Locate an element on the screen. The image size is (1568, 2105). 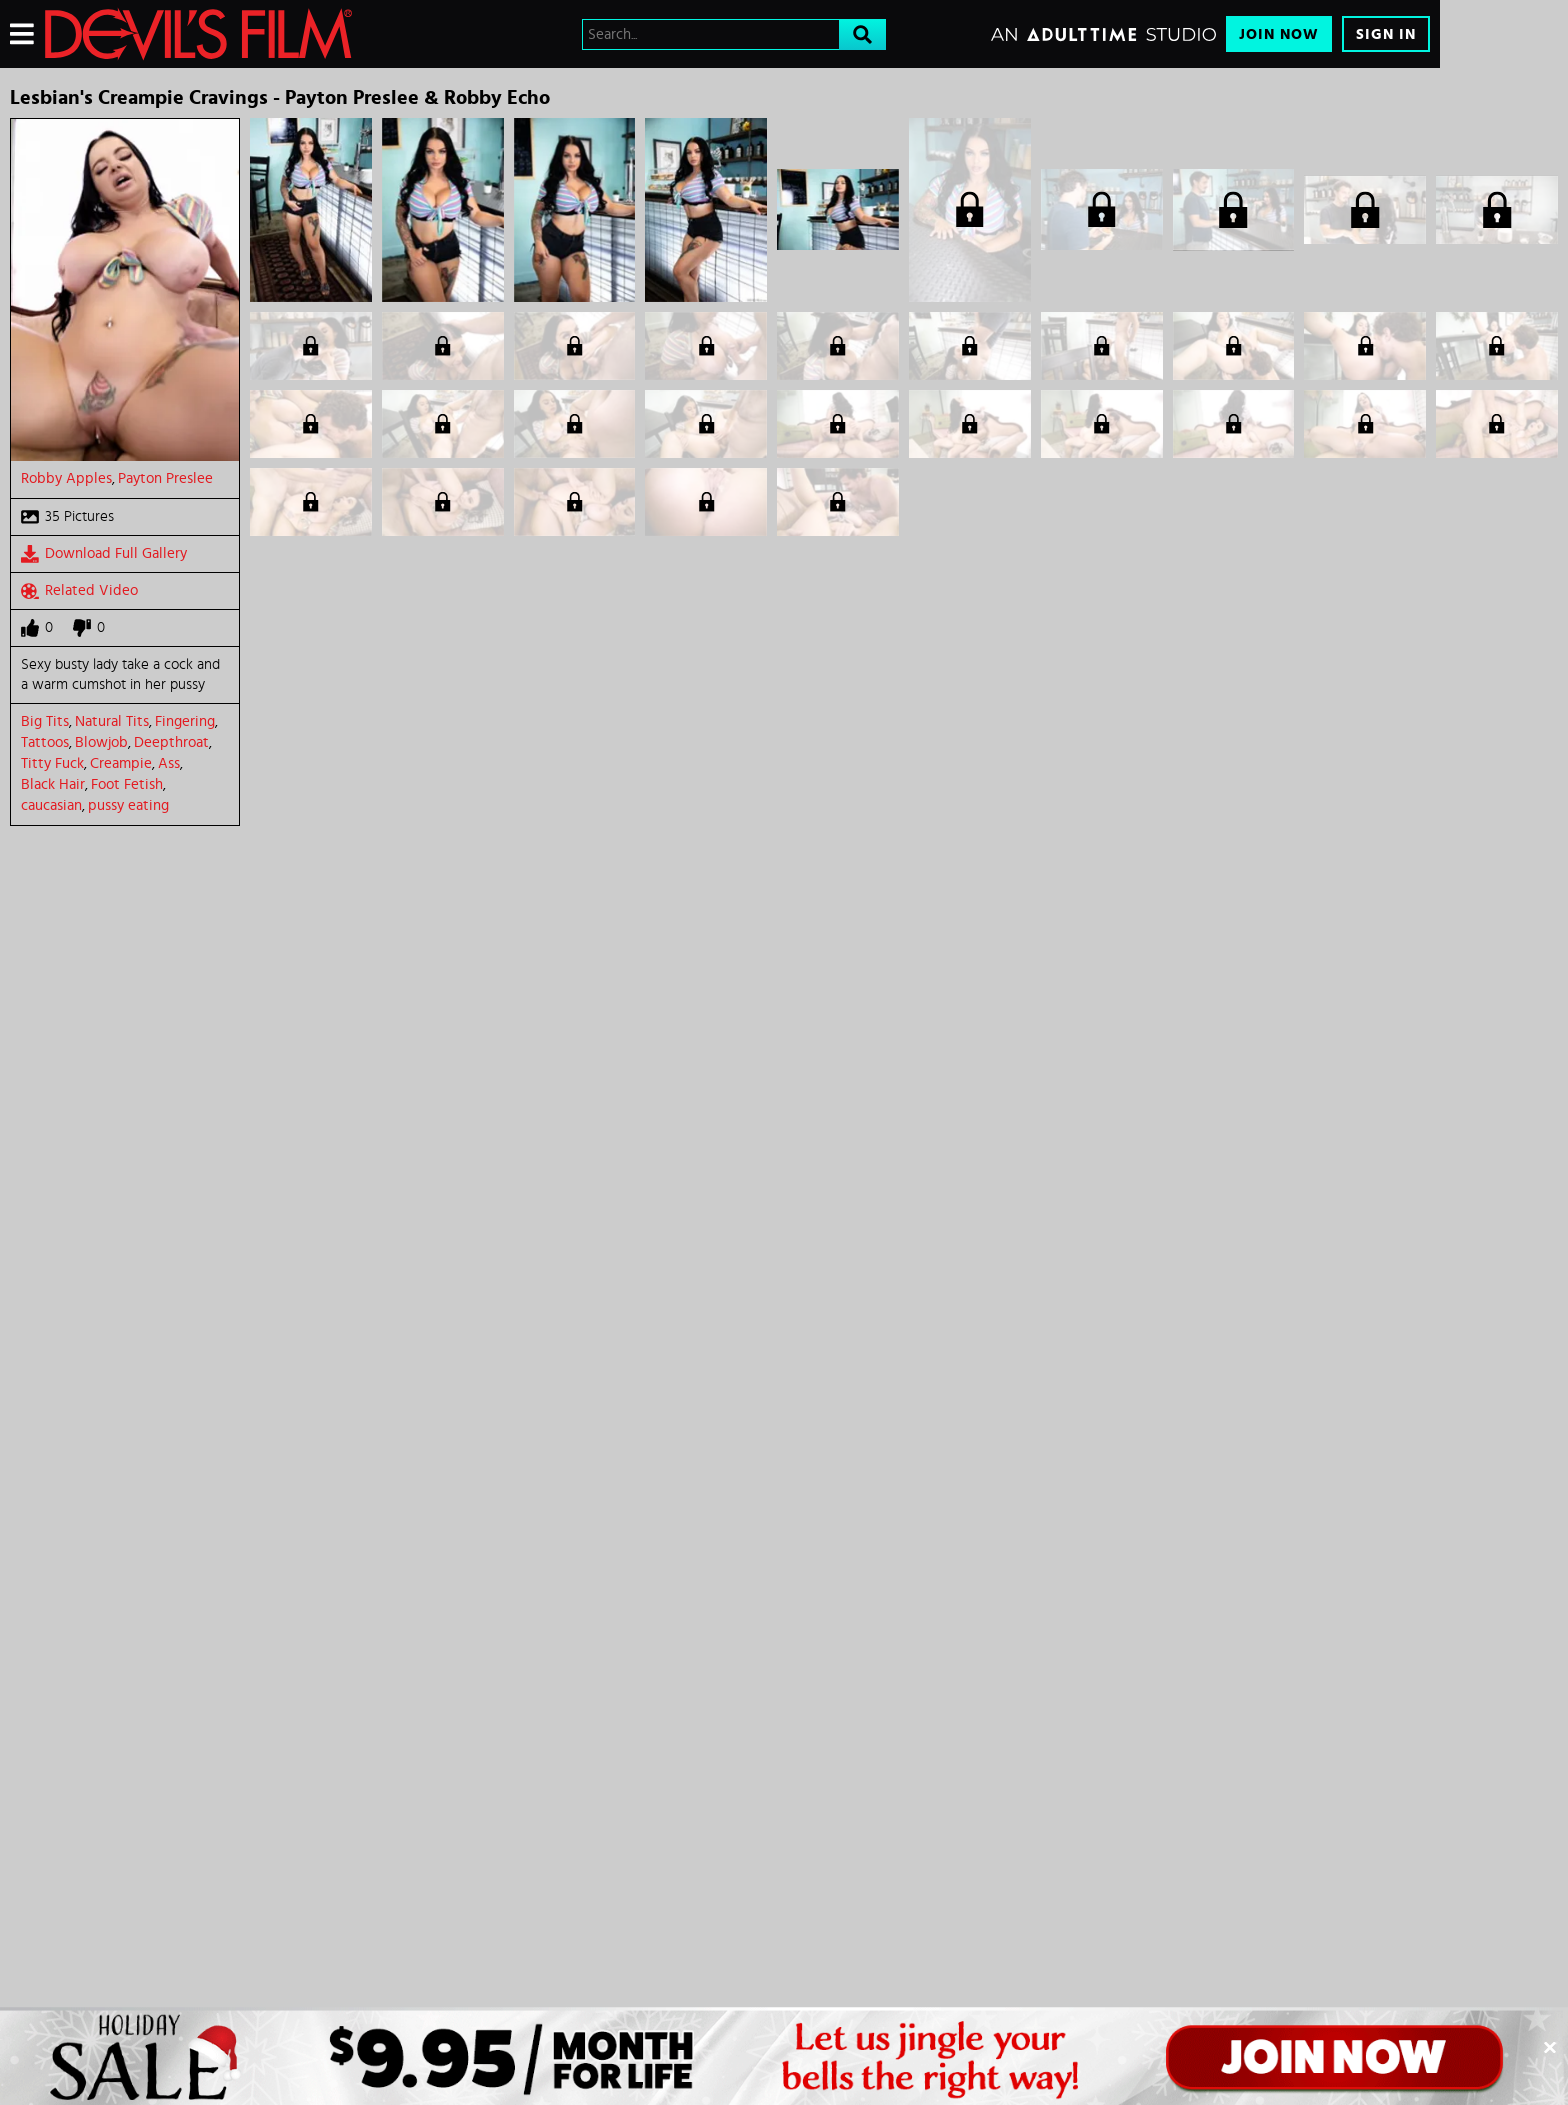
Join Now is located at coordinates (1279, 34).